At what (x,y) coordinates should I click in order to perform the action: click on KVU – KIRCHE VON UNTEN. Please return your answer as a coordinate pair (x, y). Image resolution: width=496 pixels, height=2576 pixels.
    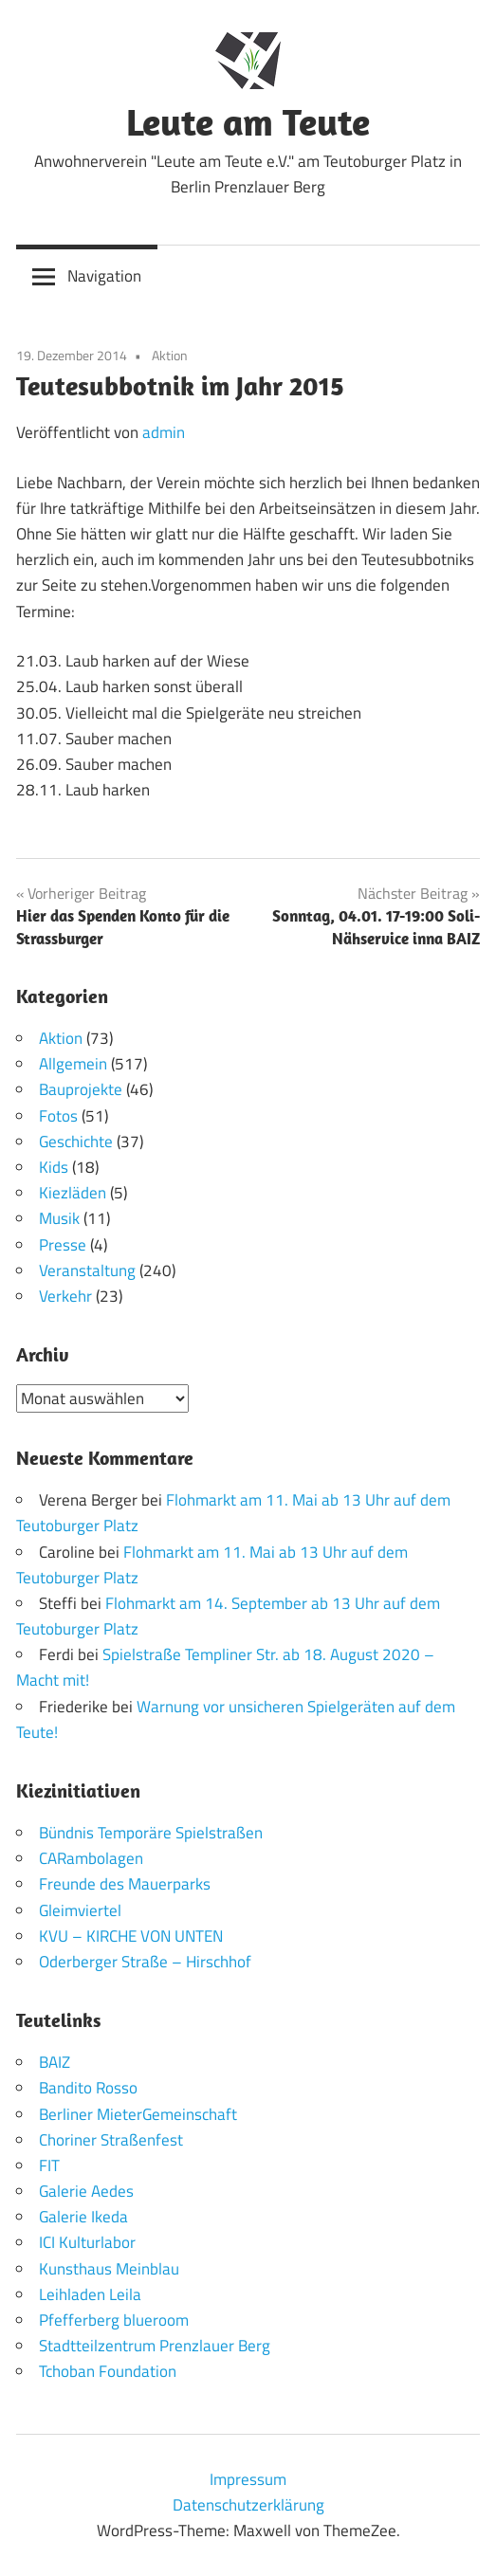
    Looking at the image, I should click on (131, 1936).